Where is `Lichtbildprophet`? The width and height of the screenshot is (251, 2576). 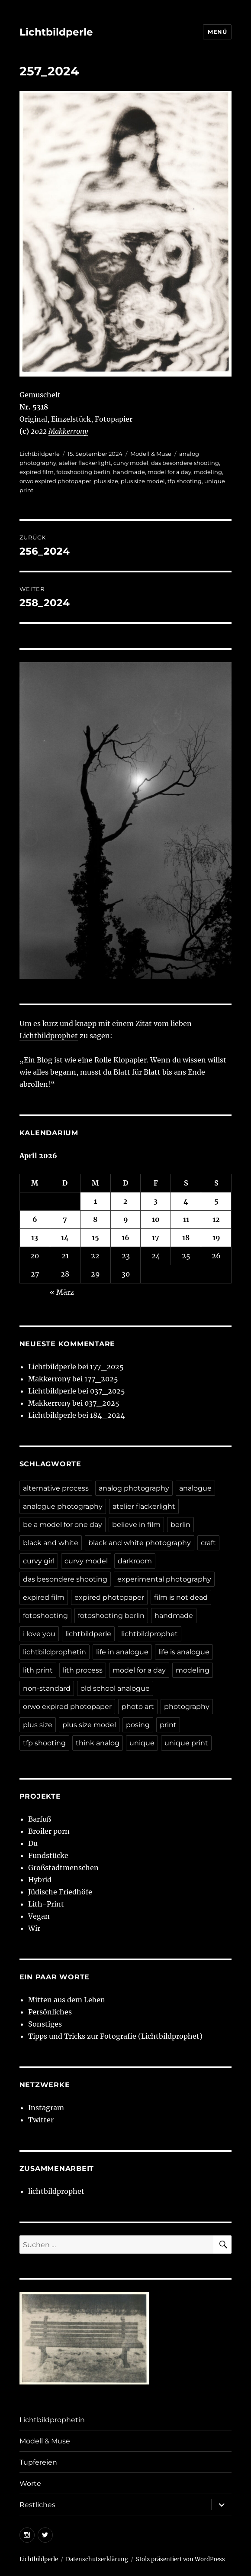 Lichtbildprophet is located at coordinates (48, 1035).